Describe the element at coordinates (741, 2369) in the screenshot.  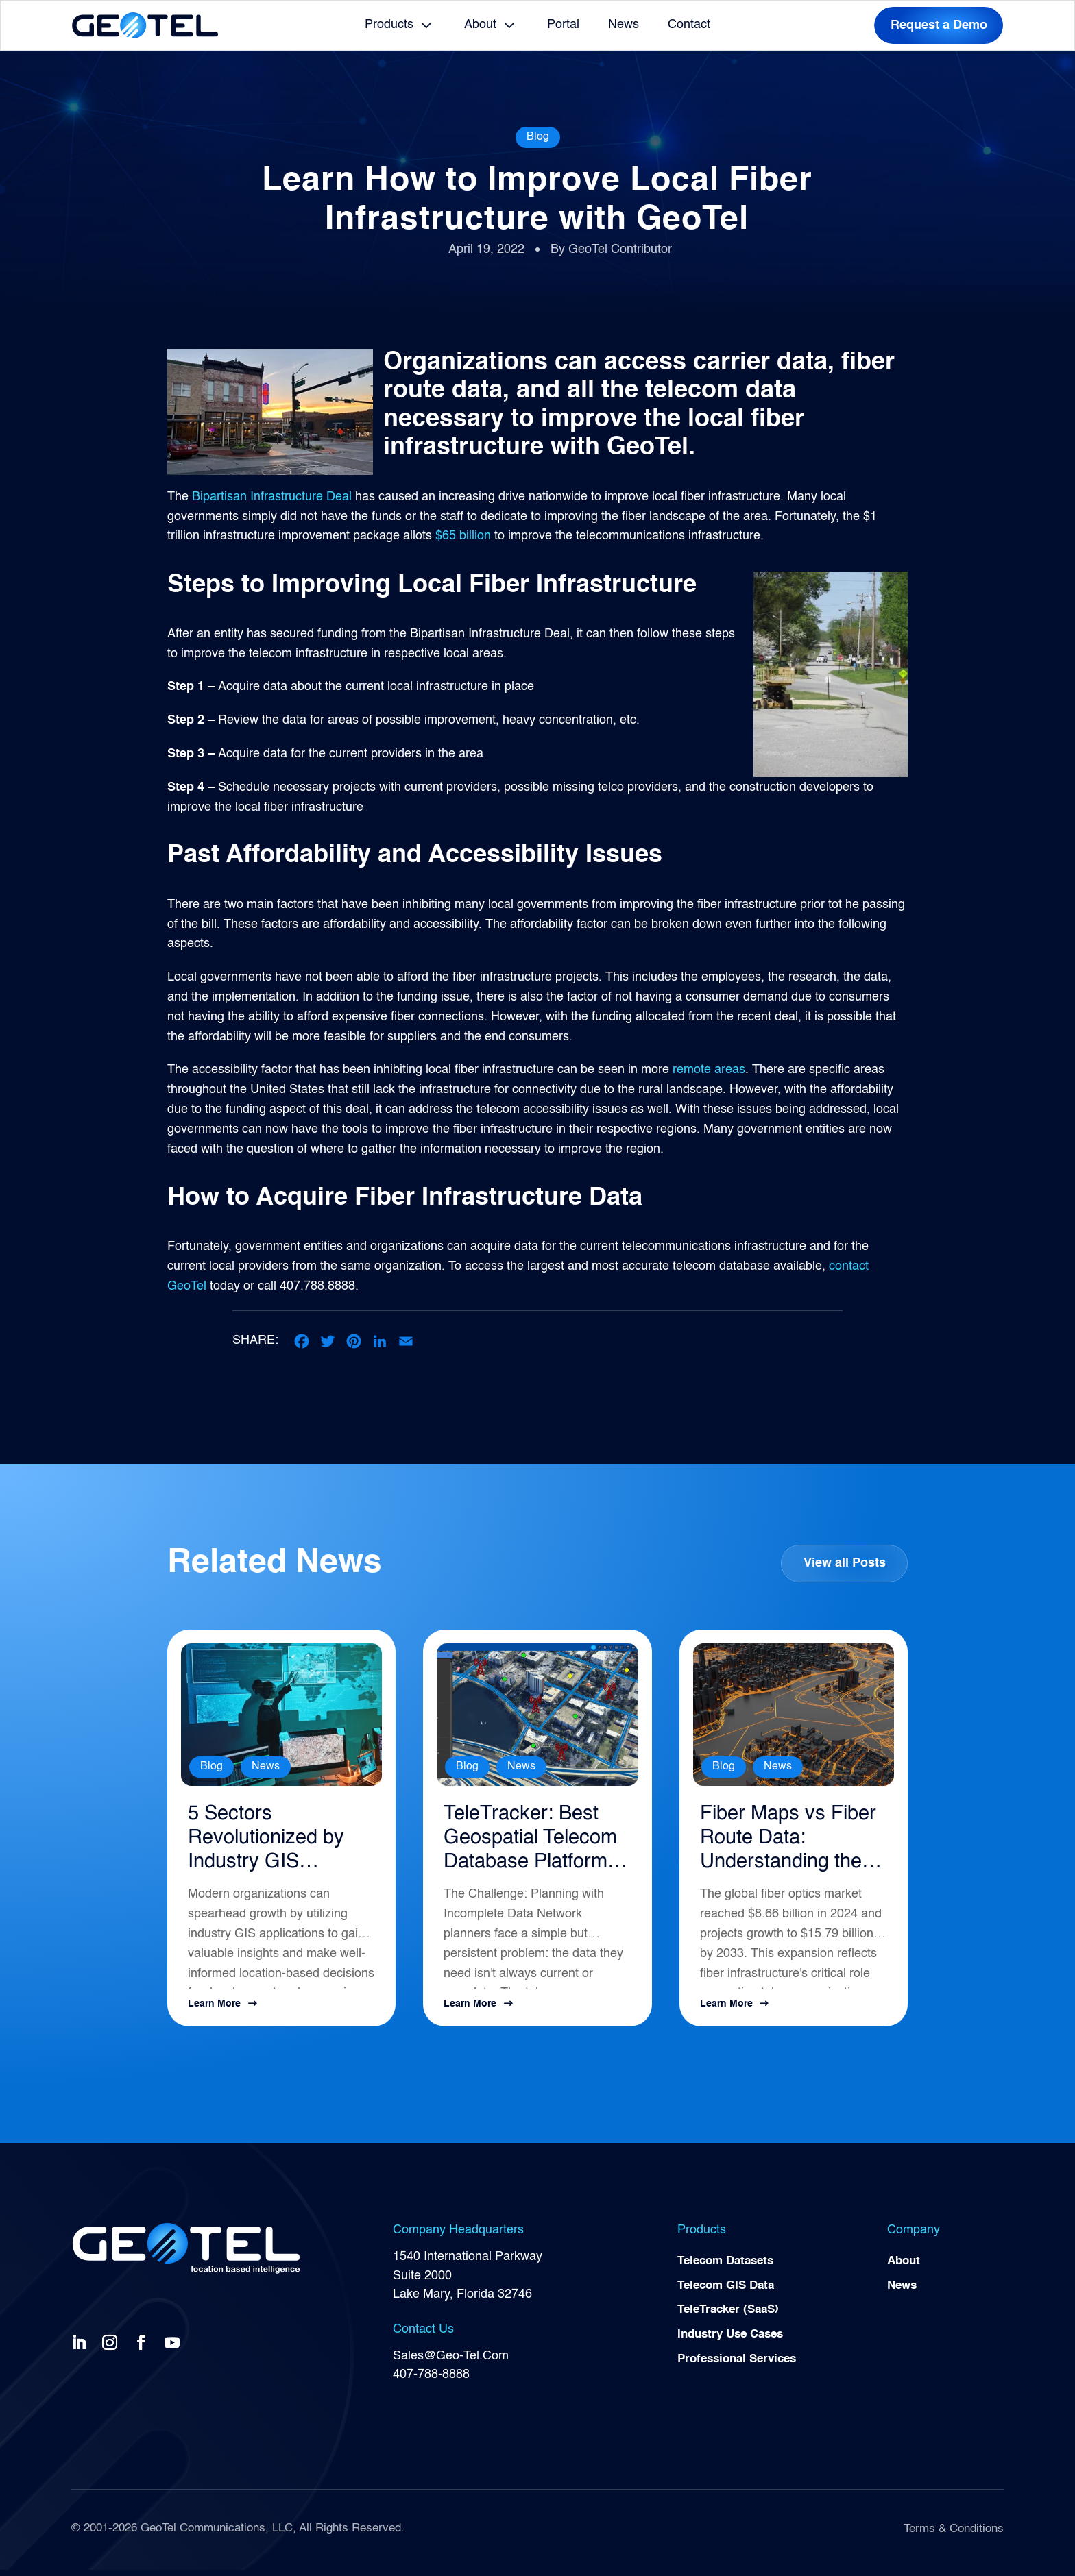
I see `Professional Services` at that location.